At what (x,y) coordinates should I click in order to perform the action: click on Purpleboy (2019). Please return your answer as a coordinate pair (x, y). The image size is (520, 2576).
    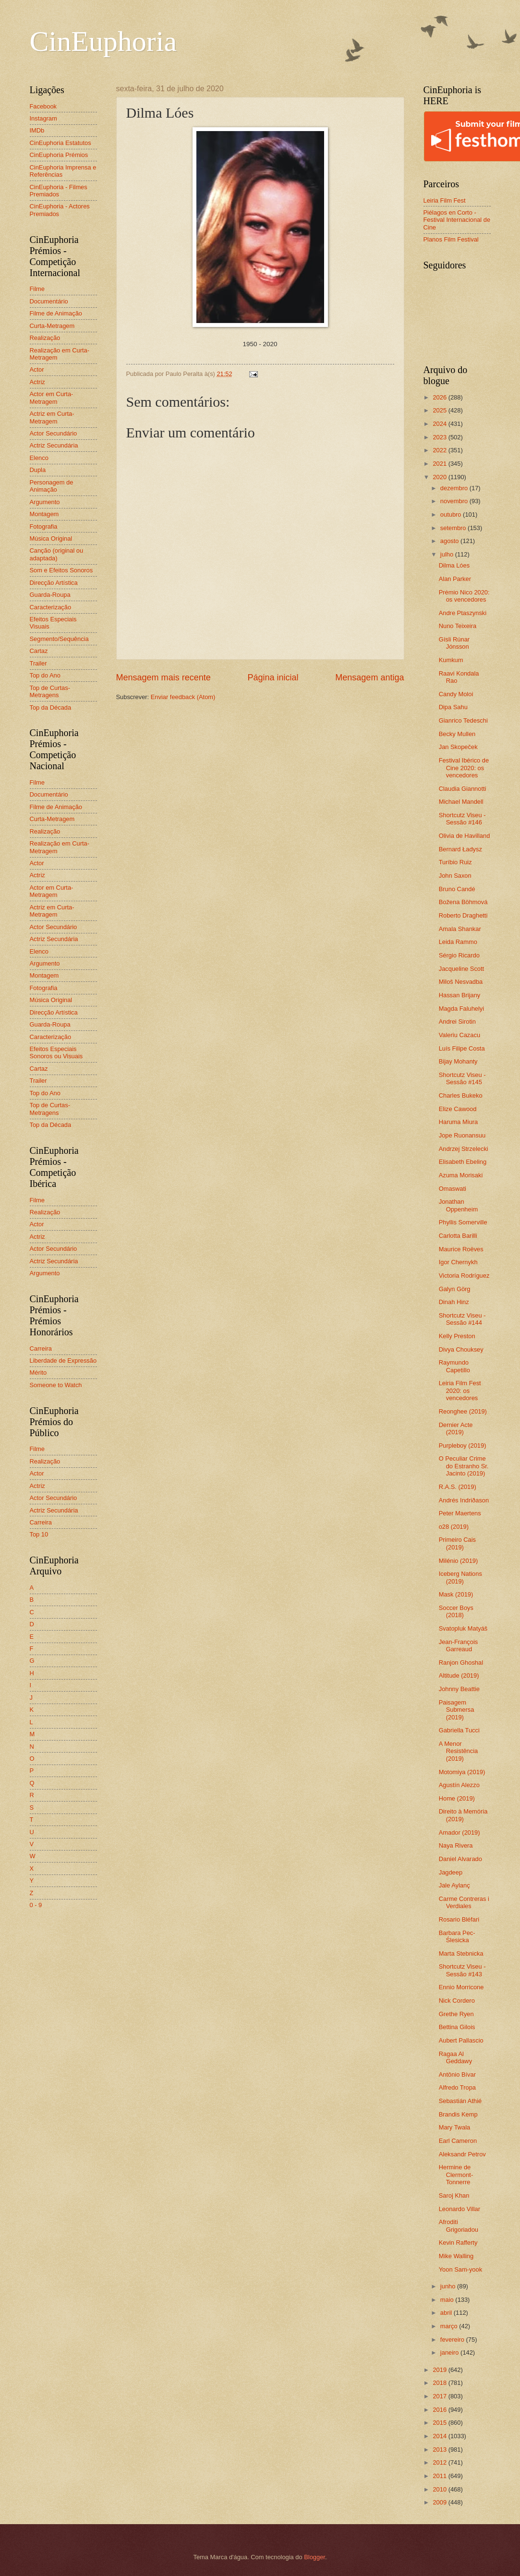
    Looking at the image, I should click on (462, 1445).